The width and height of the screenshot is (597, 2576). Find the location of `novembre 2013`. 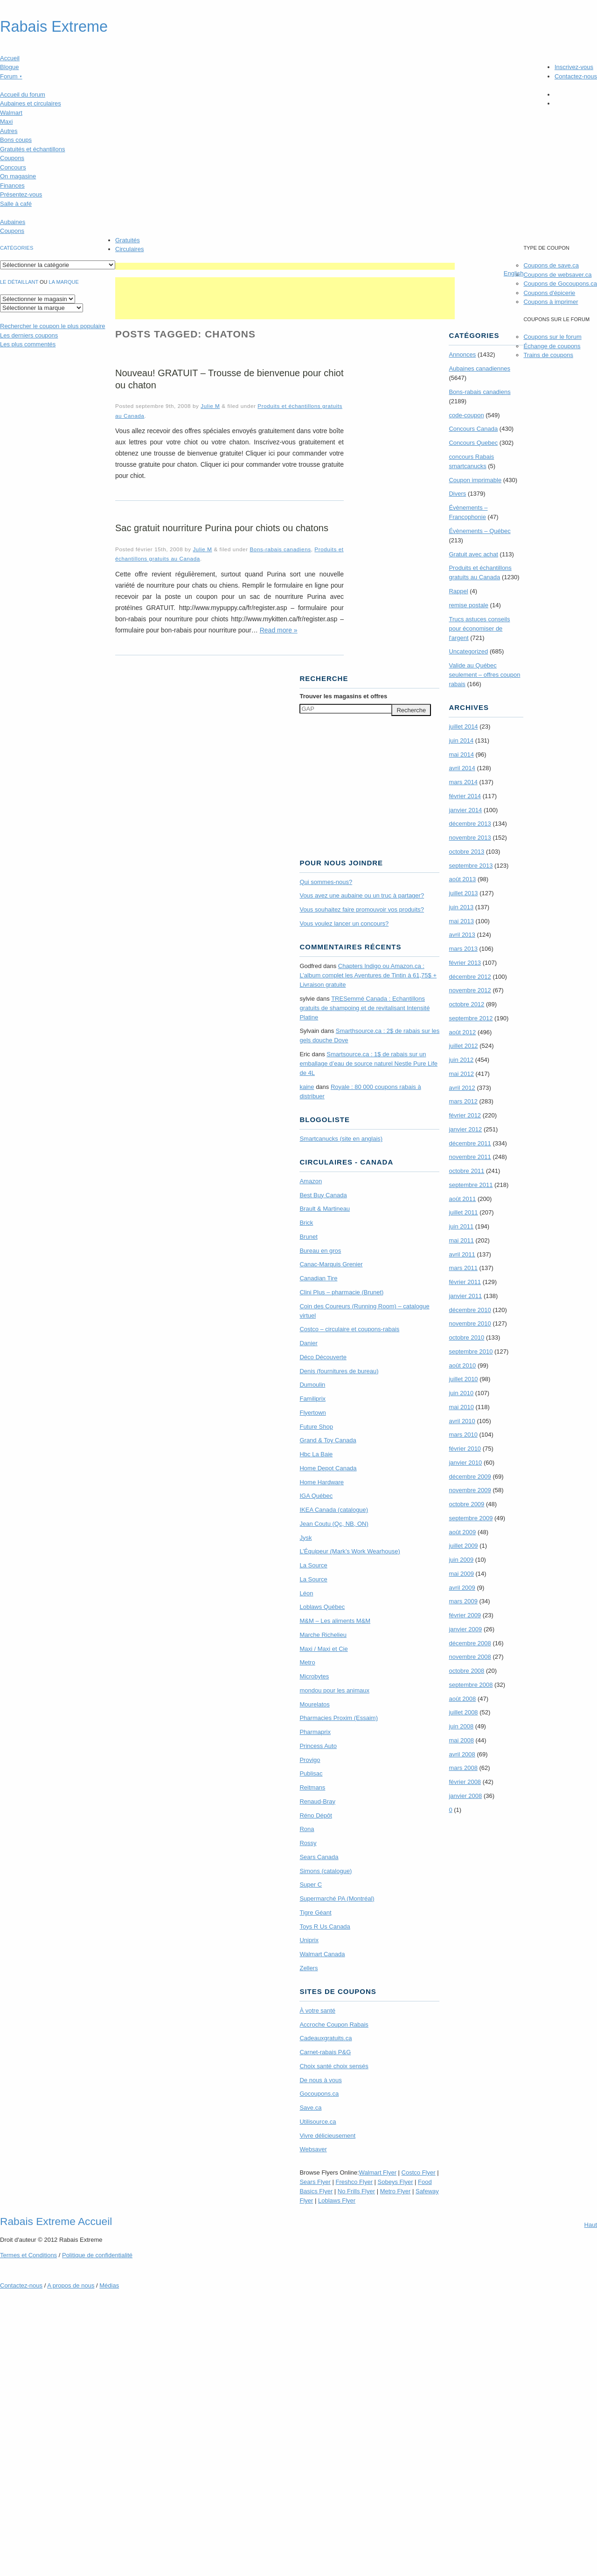

novembre 2013 is located at coordinates (470, 837).